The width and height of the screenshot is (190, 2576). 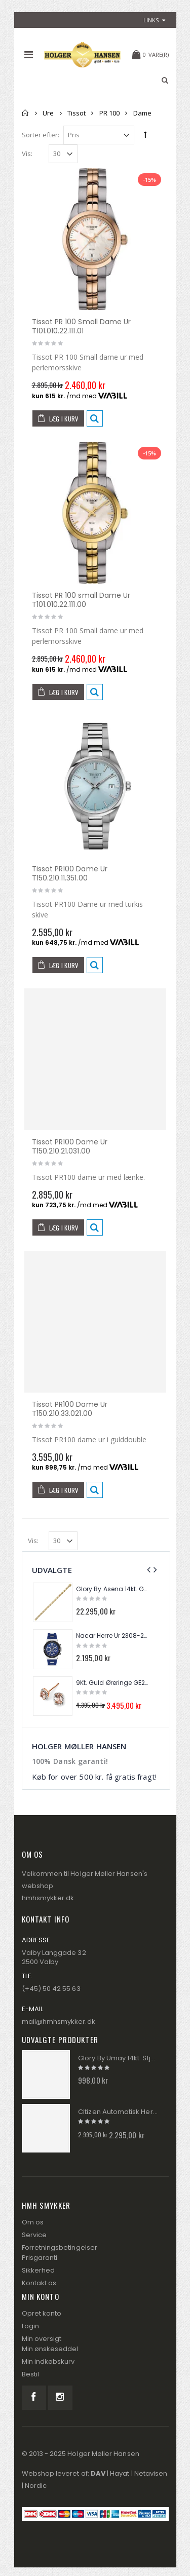 I want to click on Forretningsbetingelser, so click(x=59, y=2247).